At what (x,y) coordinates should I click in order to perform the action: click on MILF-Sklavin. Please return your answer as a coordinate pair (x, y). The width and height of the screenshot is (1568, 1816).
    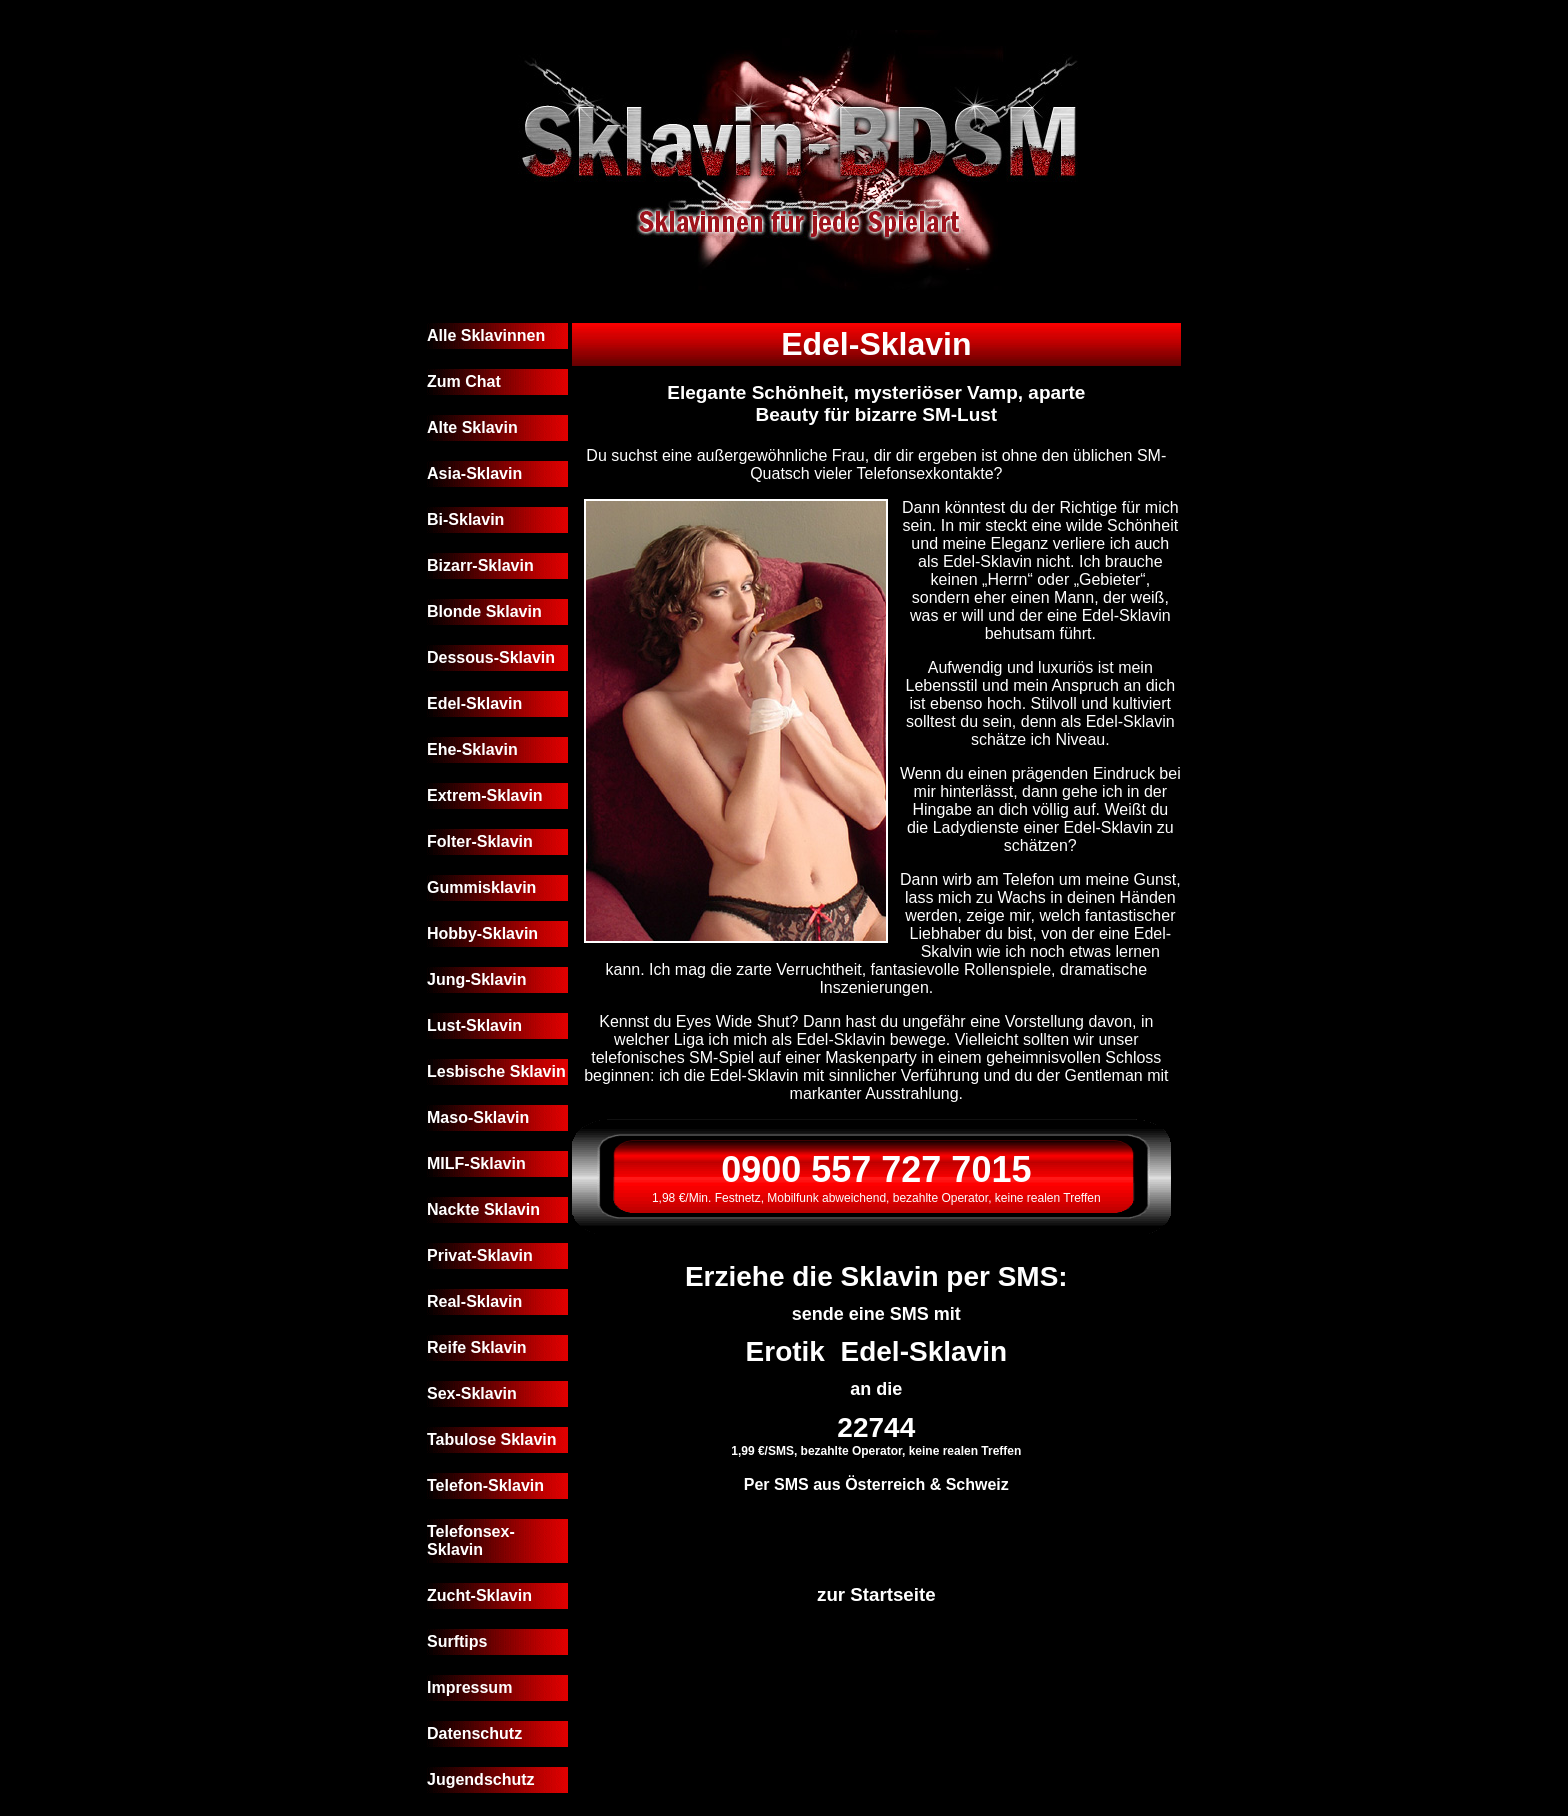
    Looking at the image, I should click on (476, 1163).